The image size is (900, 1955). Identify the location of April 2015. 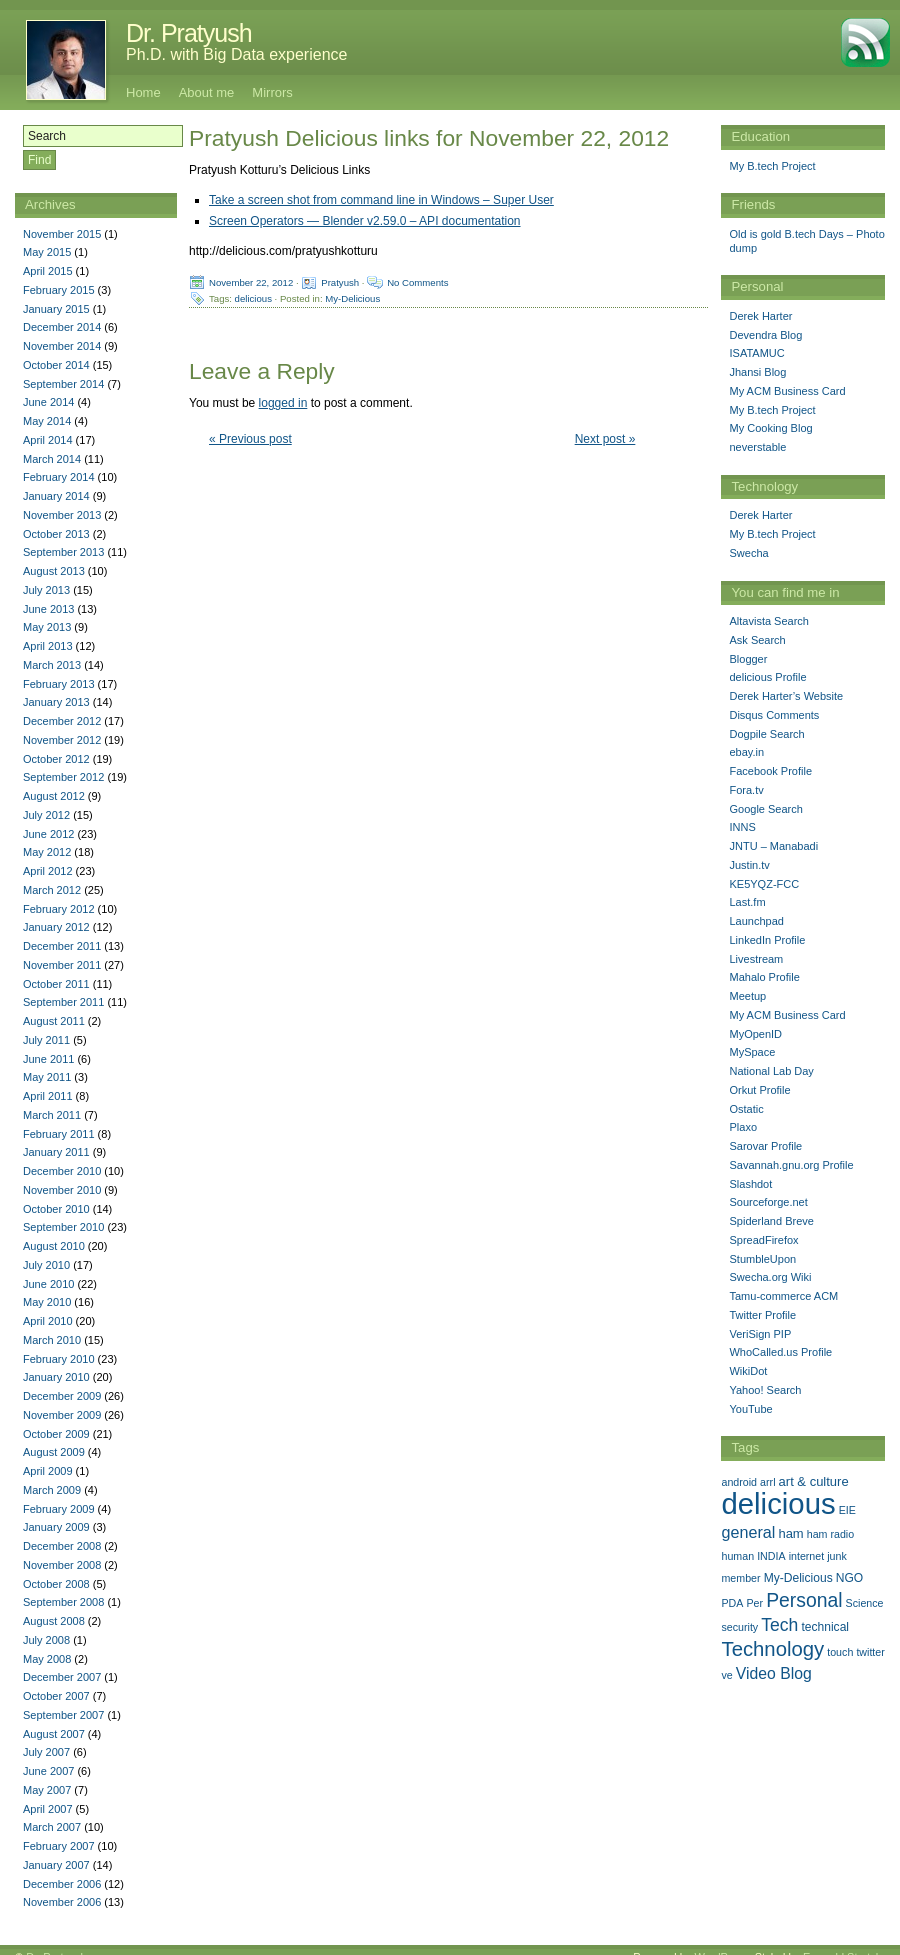
(48, 271).